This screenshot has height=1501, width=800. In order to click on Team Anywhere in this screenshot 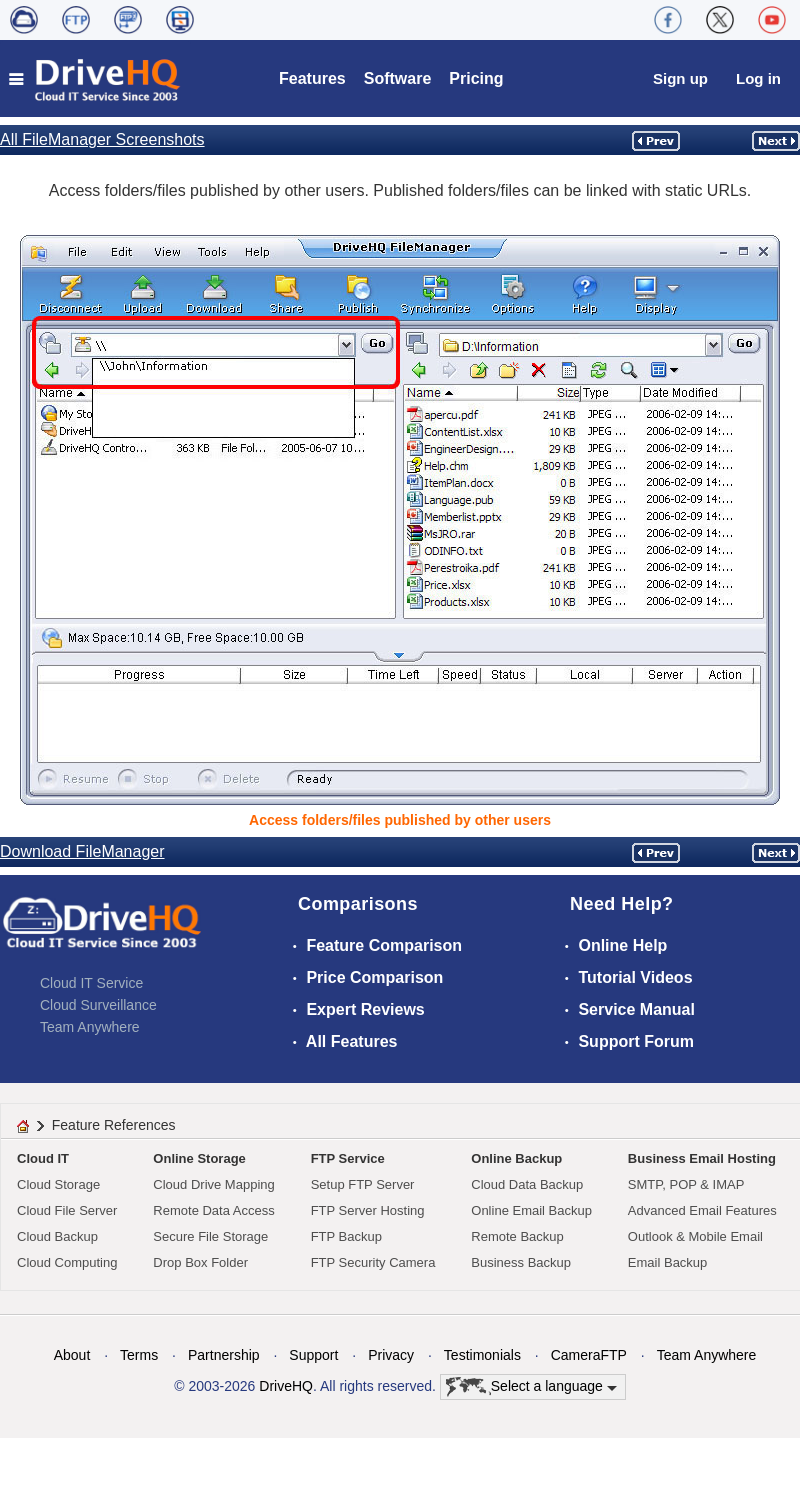, I will do `click(90, 1027)`.